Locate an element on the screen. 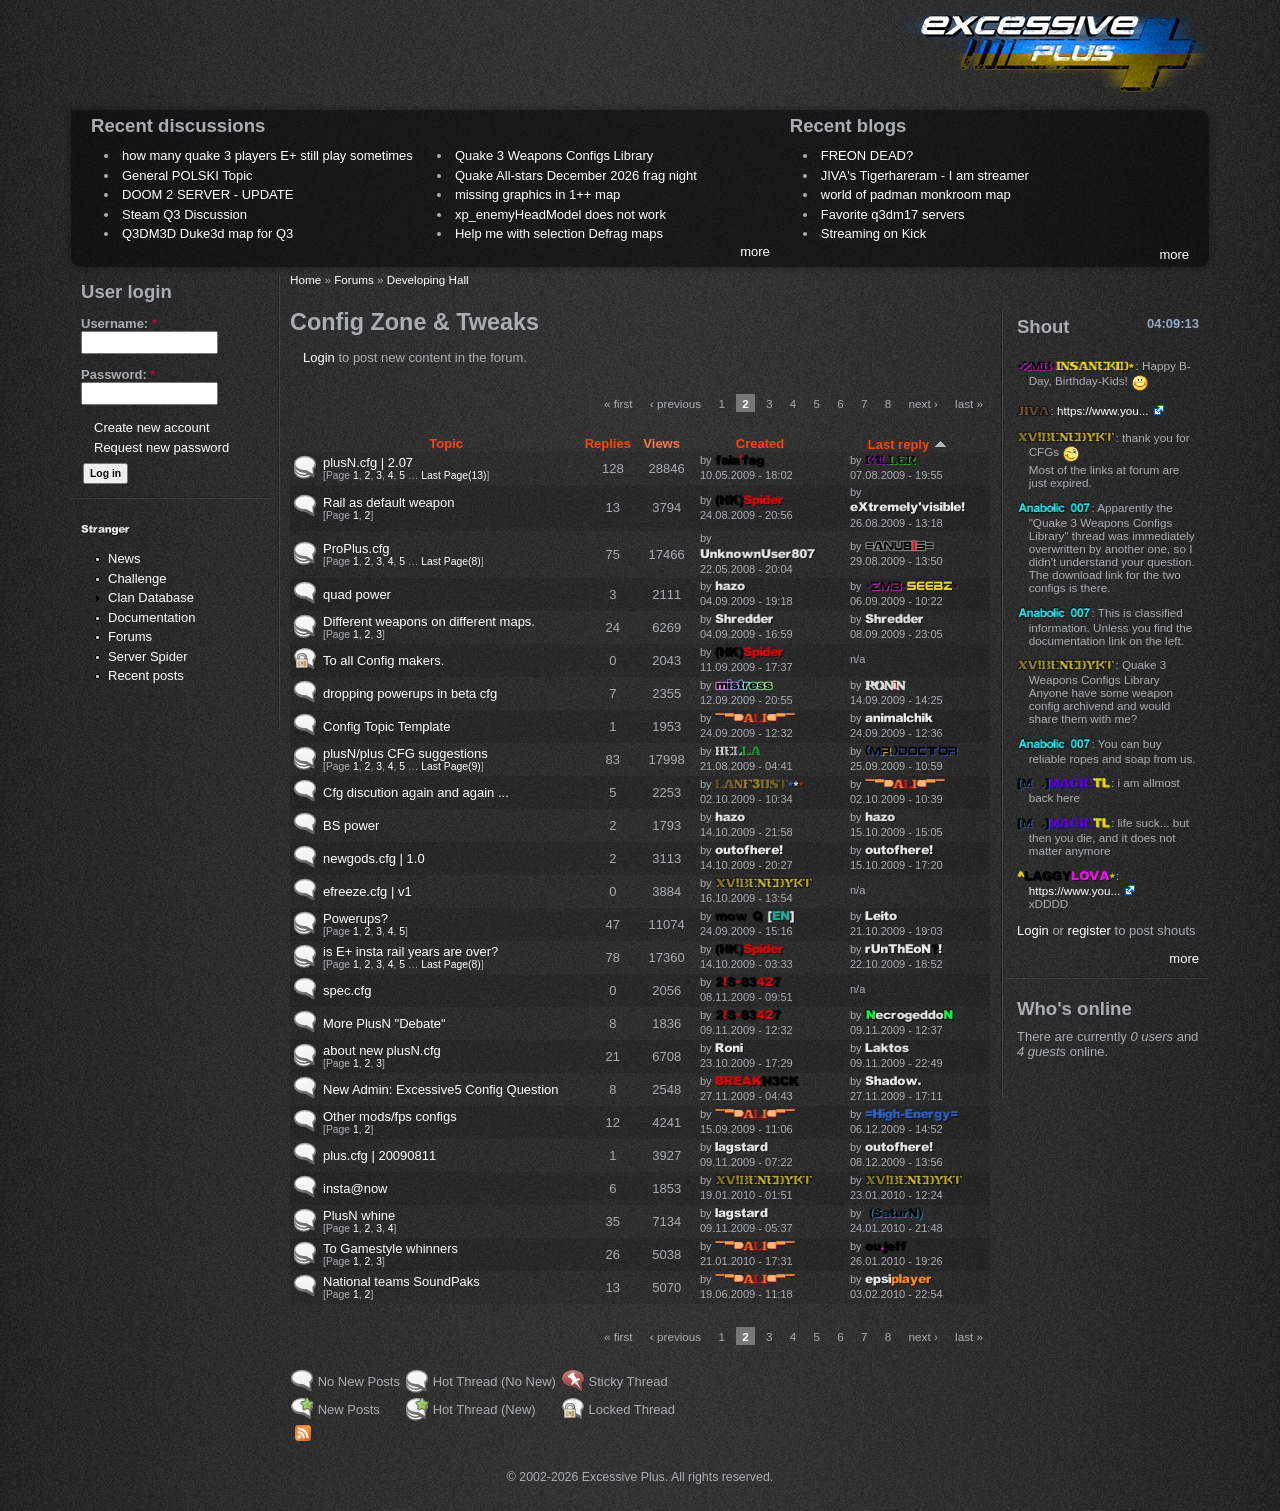 The image size is (1280, 1511). Streaming on Kick is located at coordinates (874, 233).